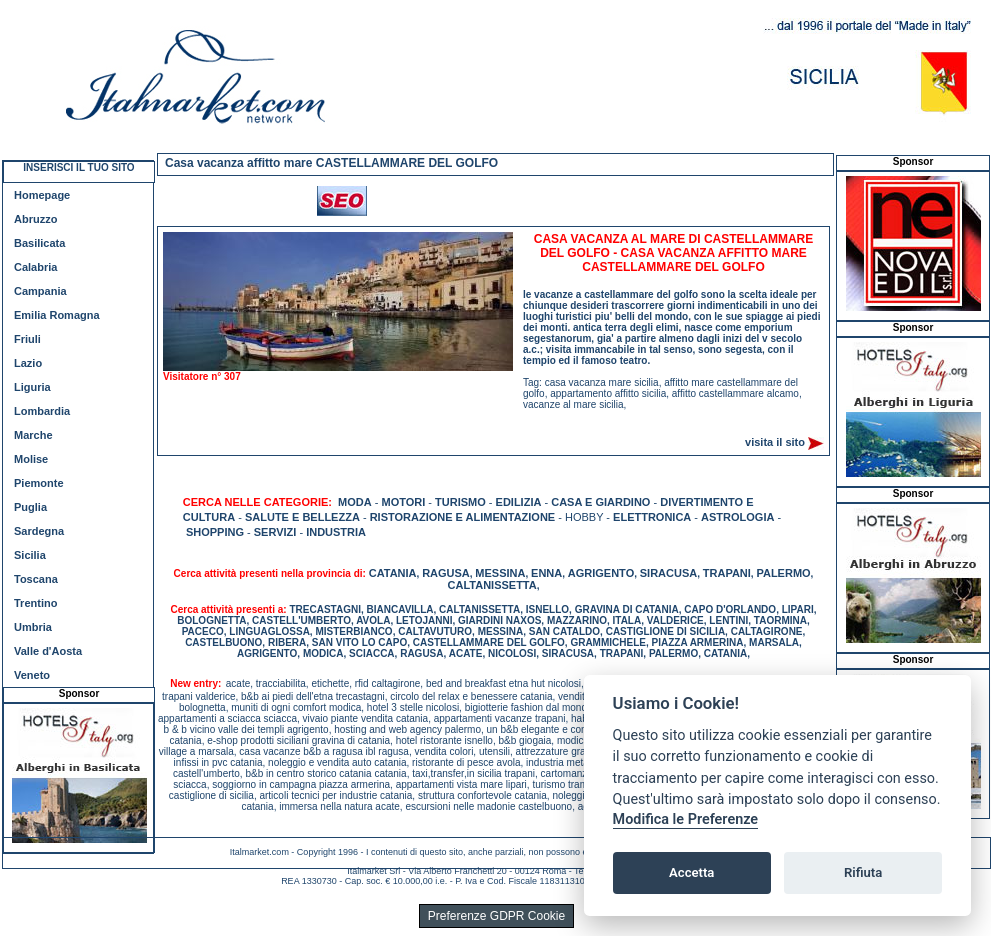  What do you see at coordinates (601, 573) in the screenshot?
I see `AGRIGENTO` at bounding box center [601, 573].